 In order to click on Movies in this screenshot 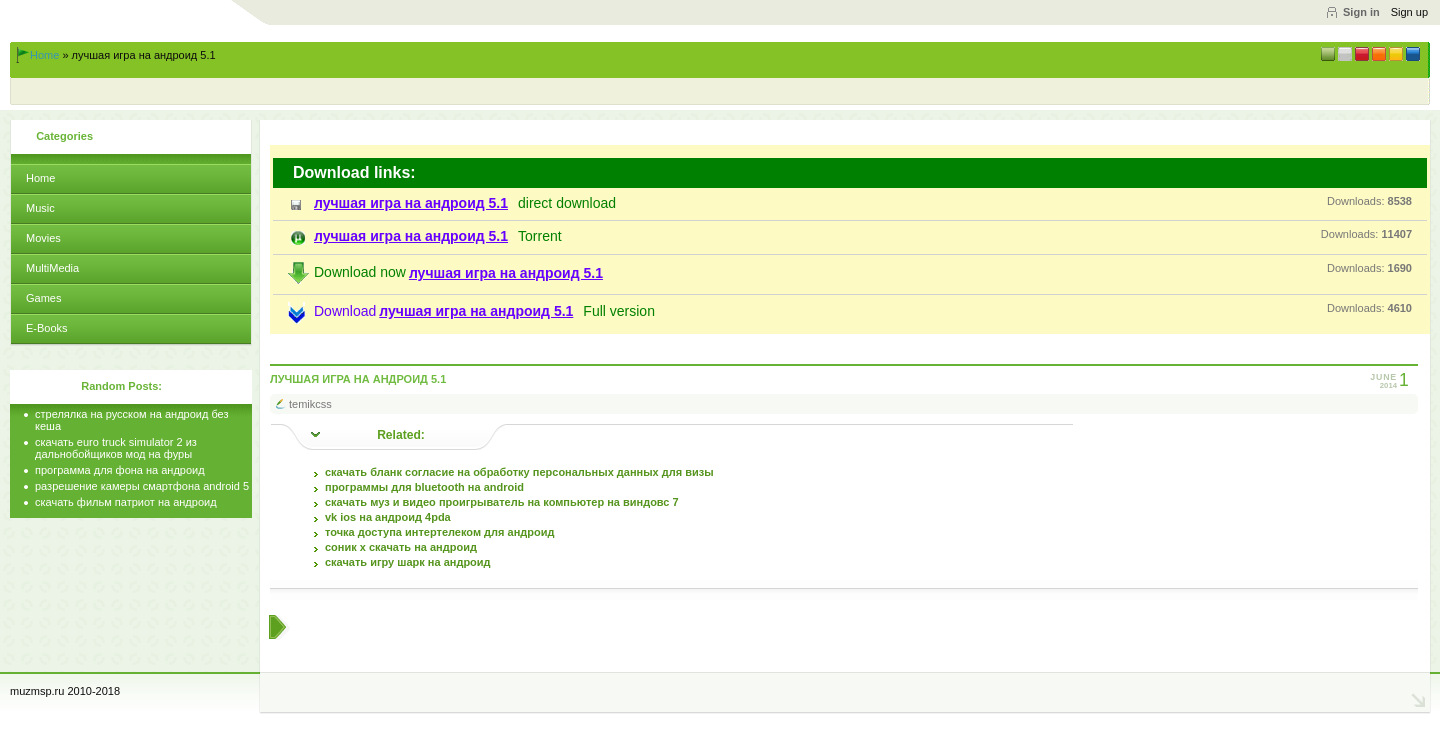, I will do `click(43, 238)`.